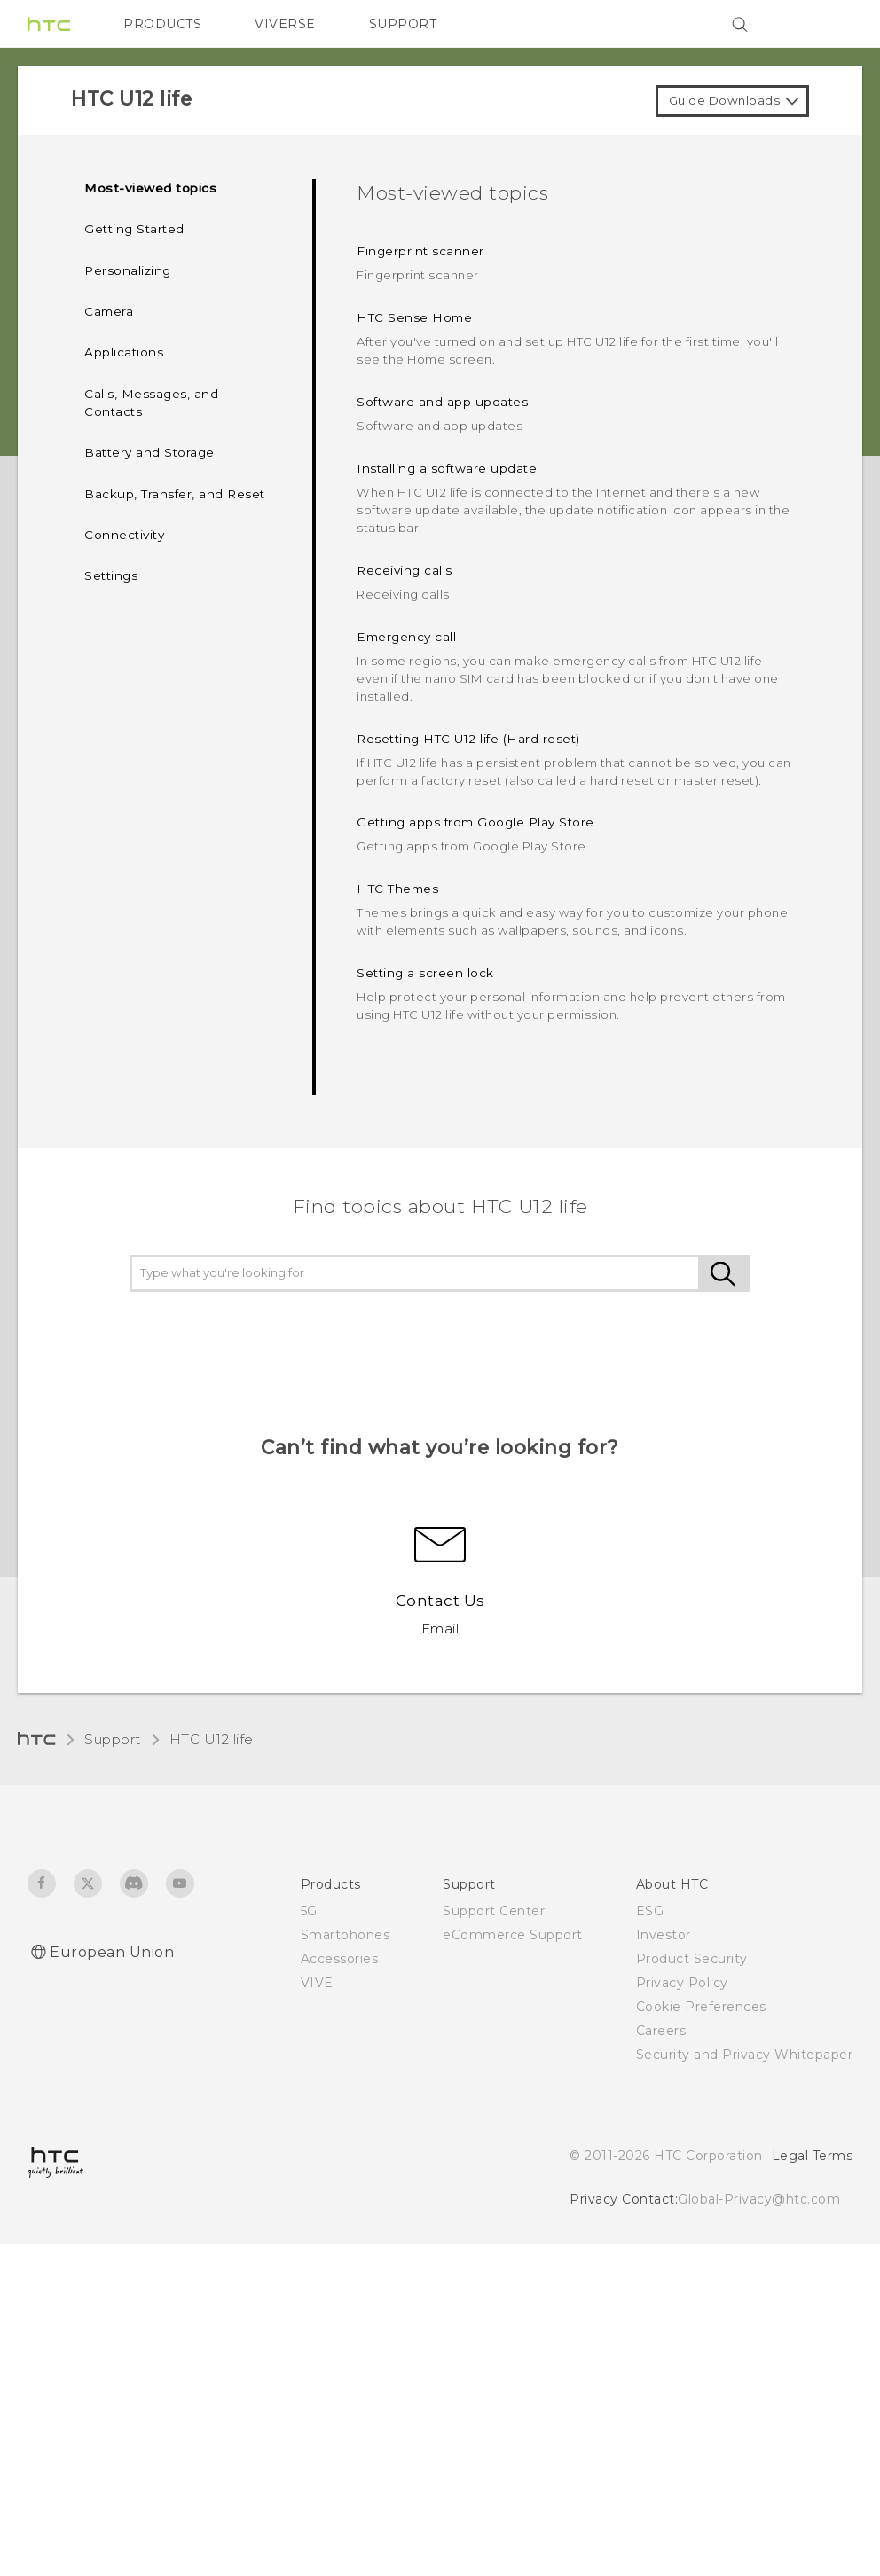 The width and height of the screenshot is (880, 2576). I want to click on 5G, so click(309, 1911).